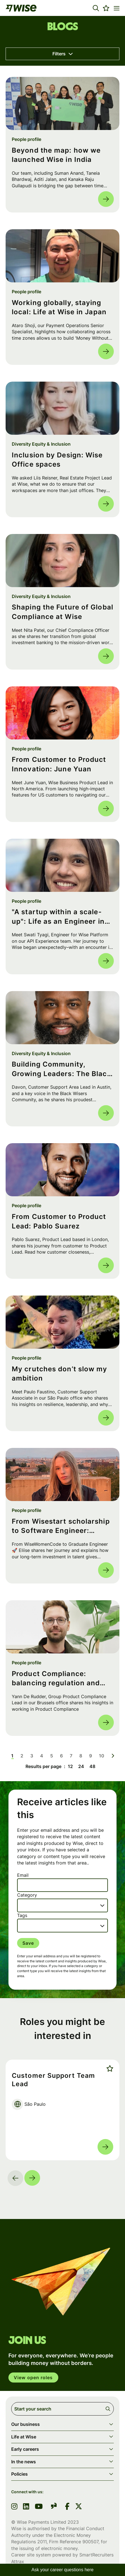  What do you see at coordinates (53, 2506) in the screenshot?
I see `[link to glassdoor]` at bounding box center [53, 2506].